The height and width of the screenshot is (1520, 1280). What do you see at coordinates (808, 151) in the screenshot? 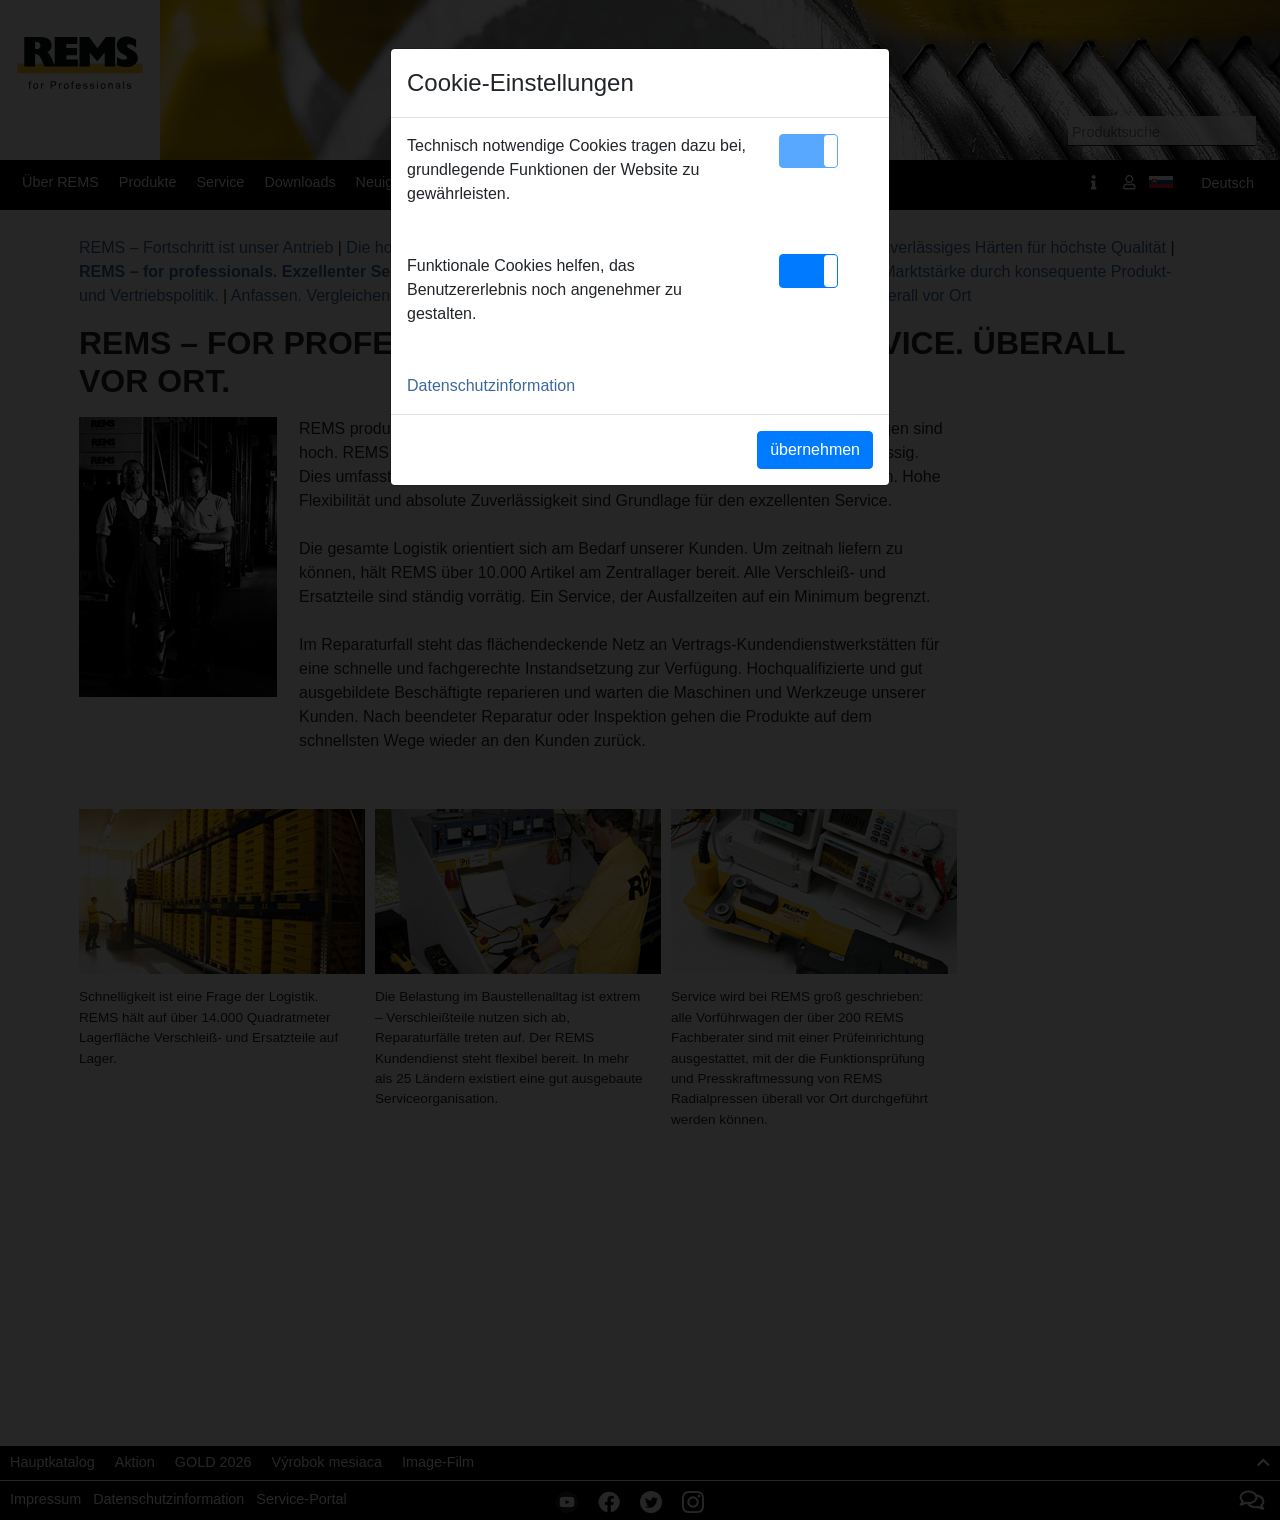
I see `[button]` at bounding box center [808, 151].